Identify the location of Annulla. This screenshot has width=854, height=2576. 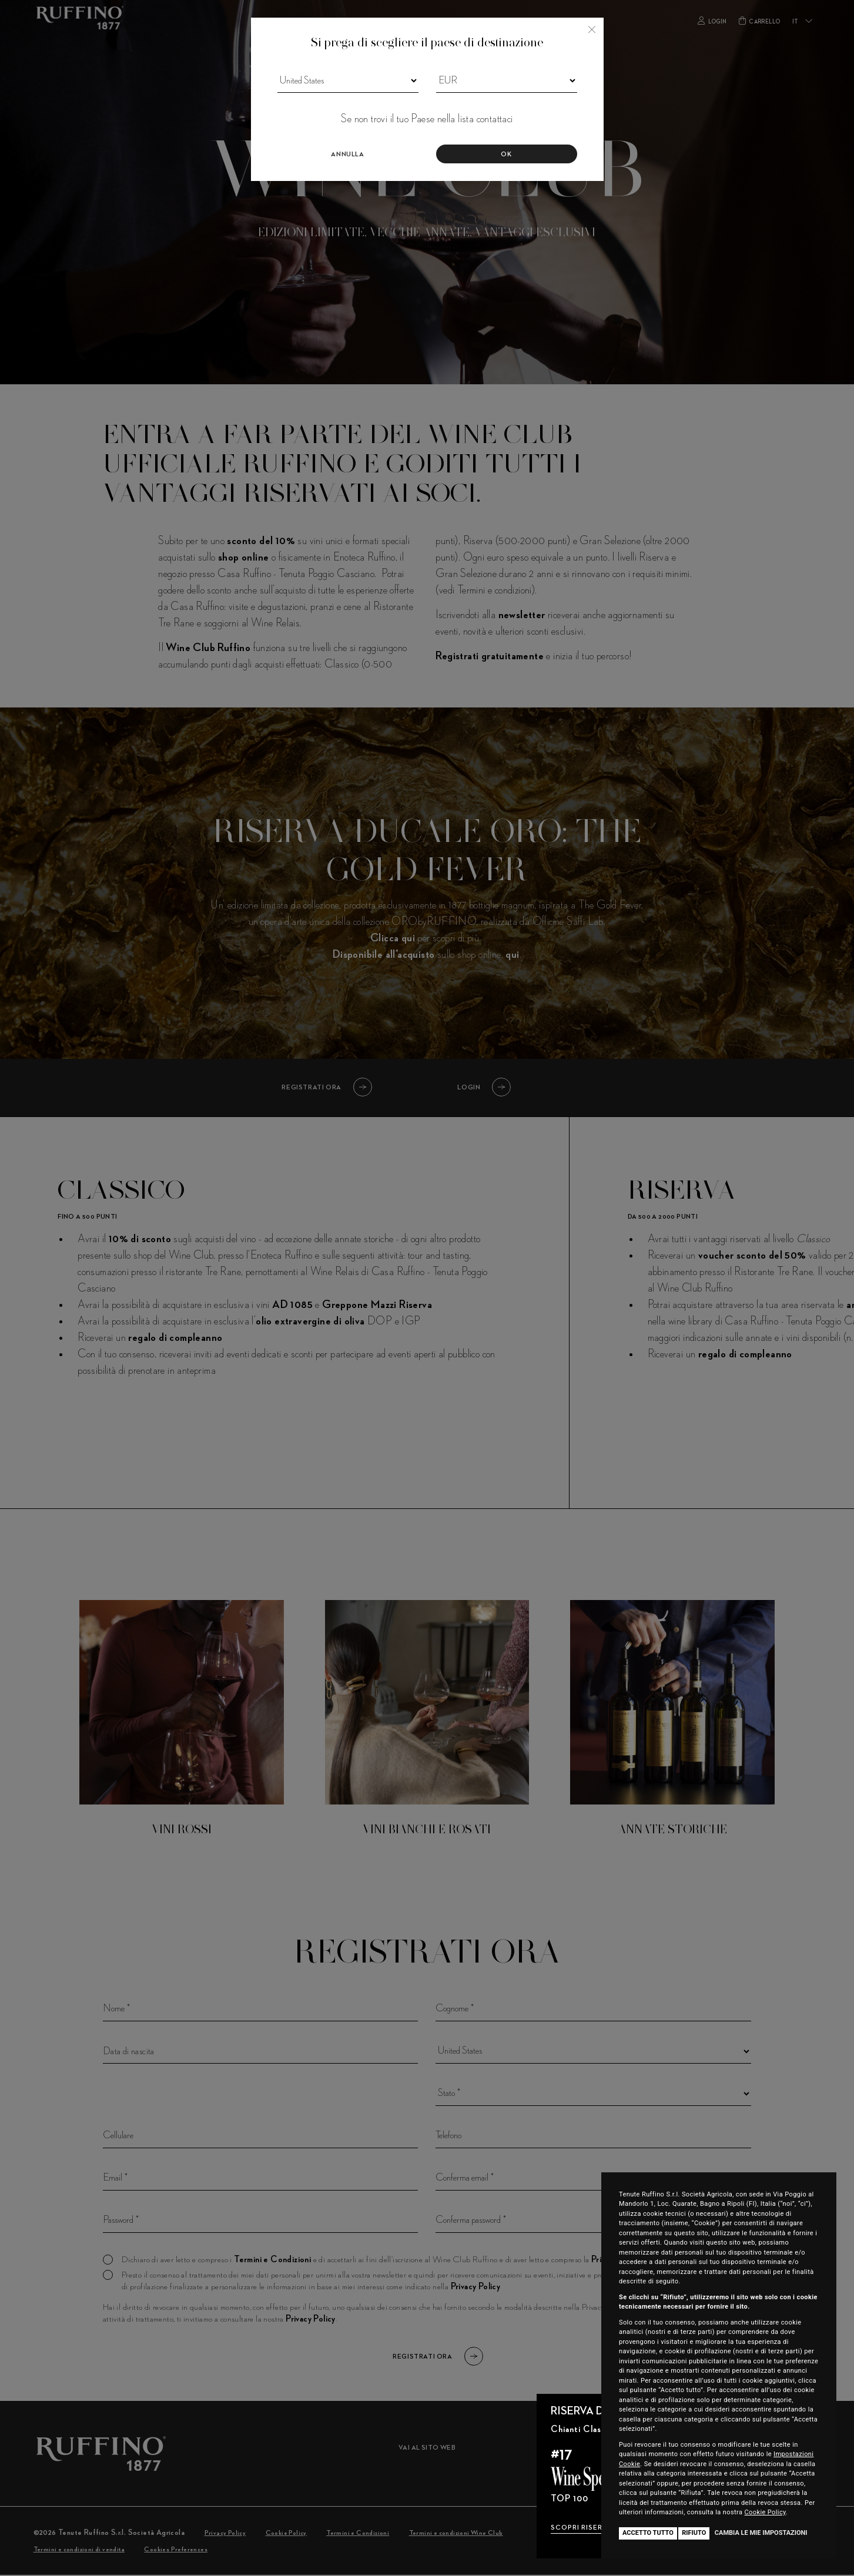
(347, 154).